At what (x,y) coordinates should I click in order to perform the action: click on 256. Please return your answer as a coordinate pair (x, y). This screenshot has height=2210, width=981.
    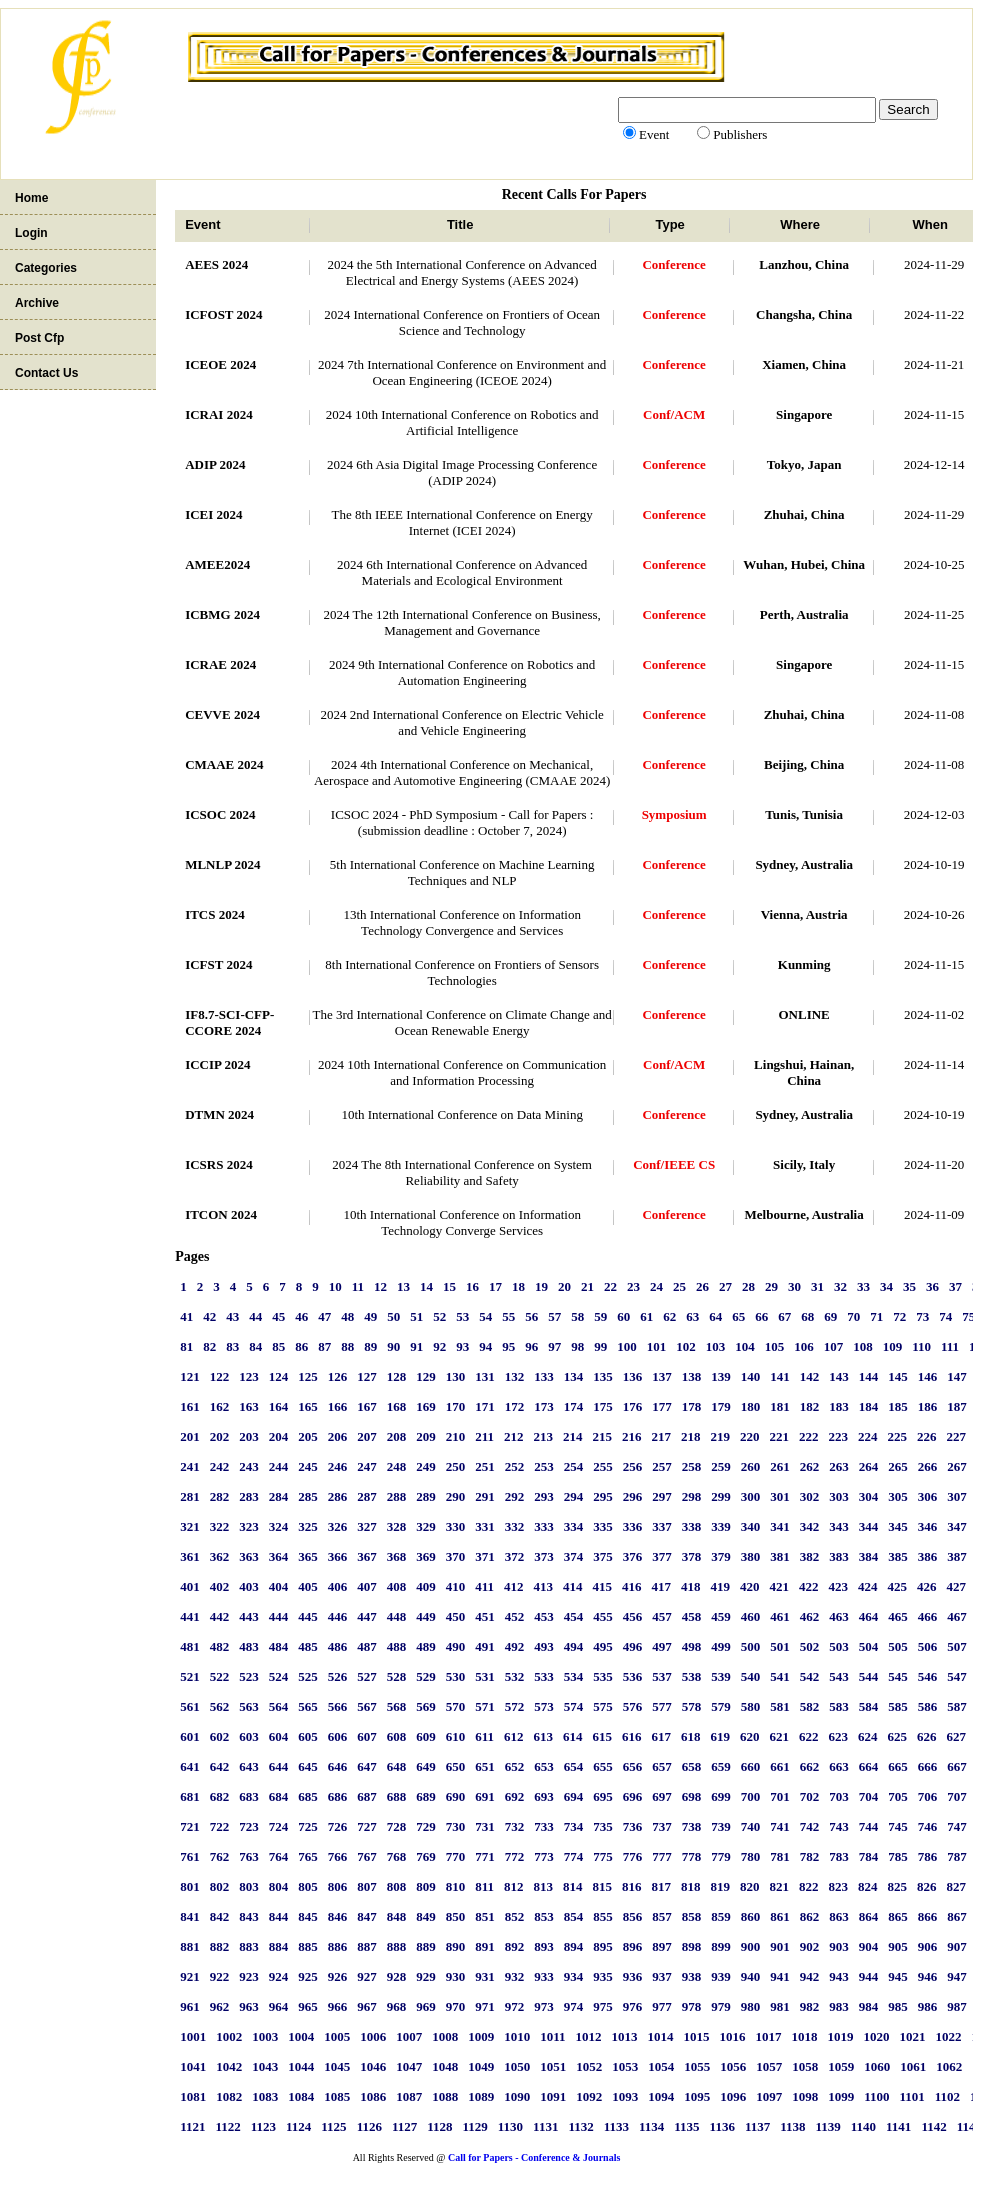
    Looking at the image, I should click on (633, 1466).